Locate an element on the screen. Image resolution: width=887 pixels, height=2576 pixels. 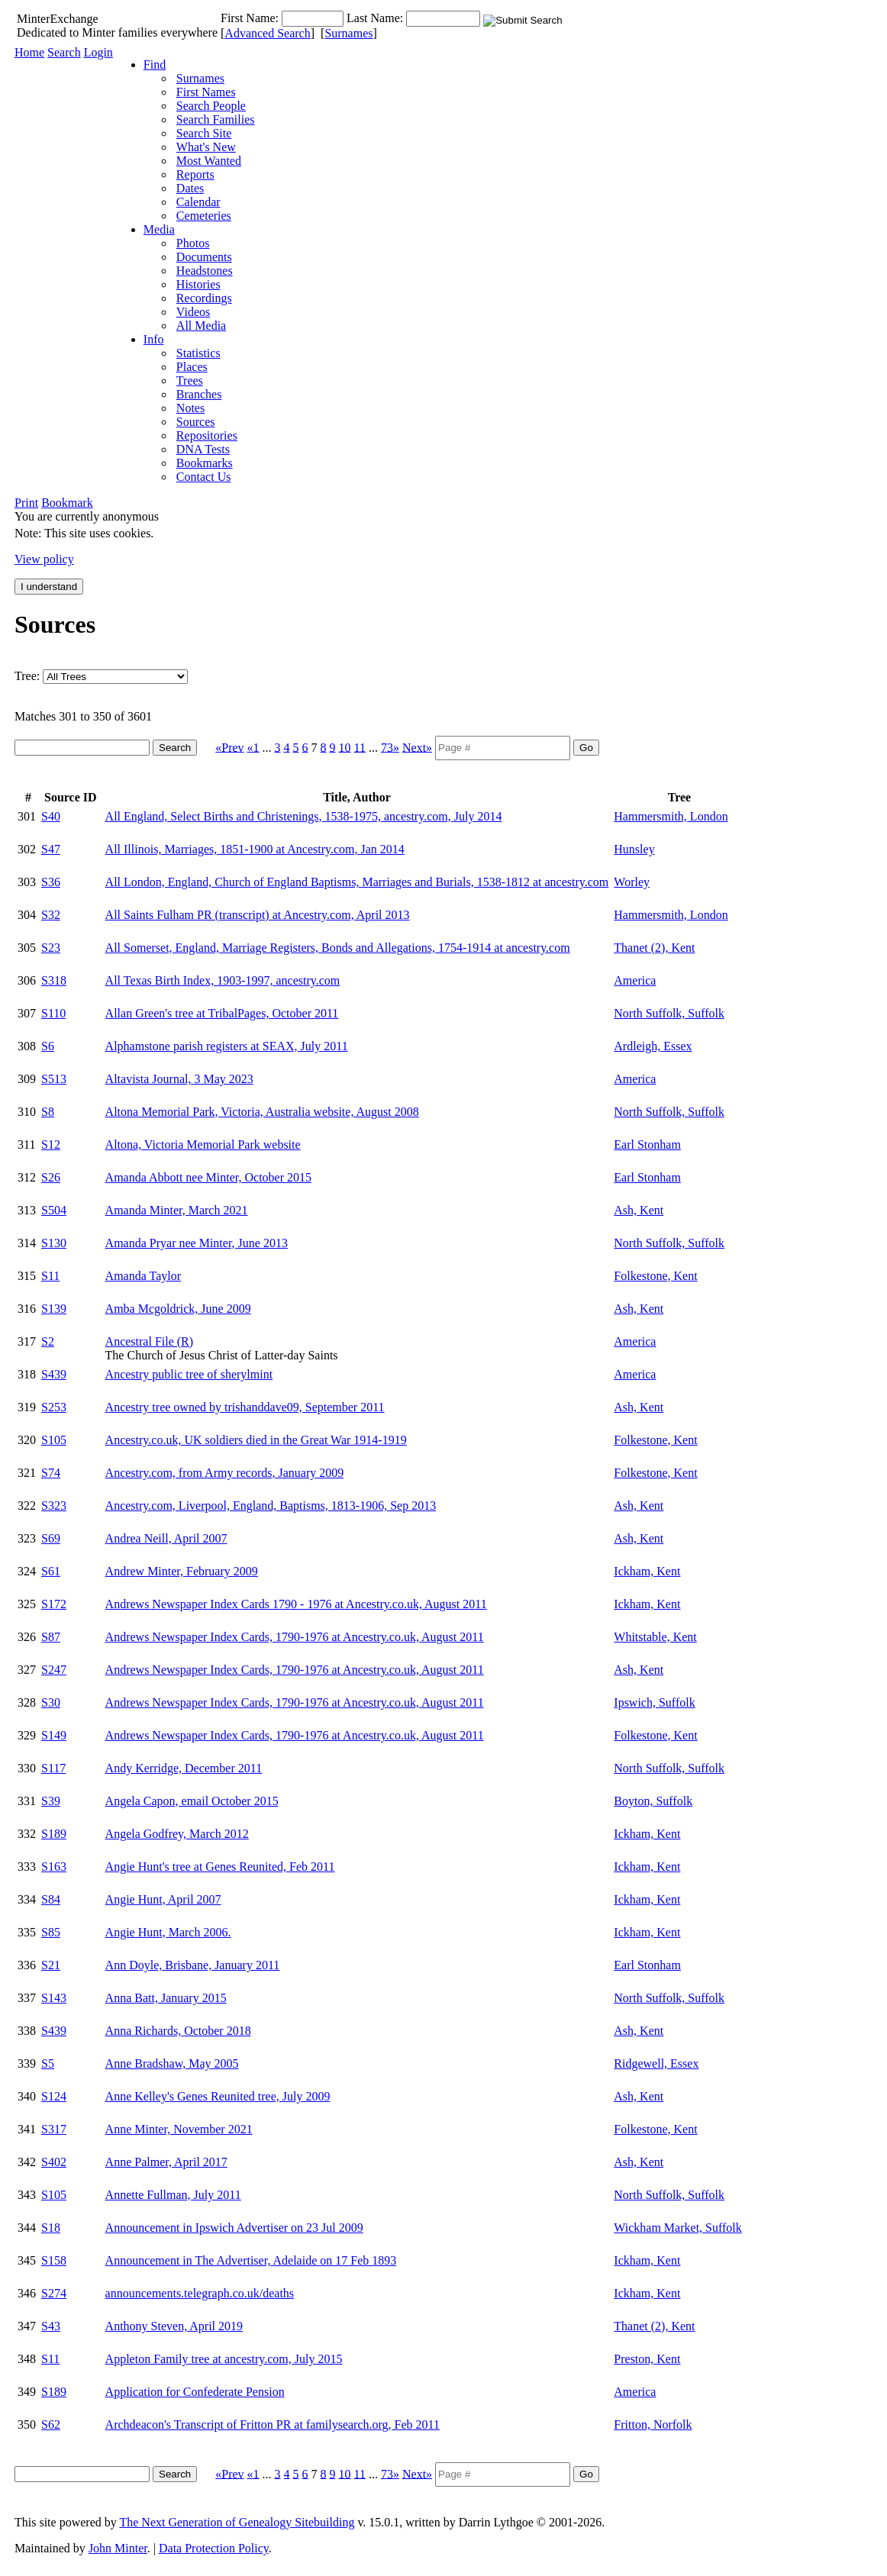
Application for Confederate Pension is located at coordinates (195, 2391).